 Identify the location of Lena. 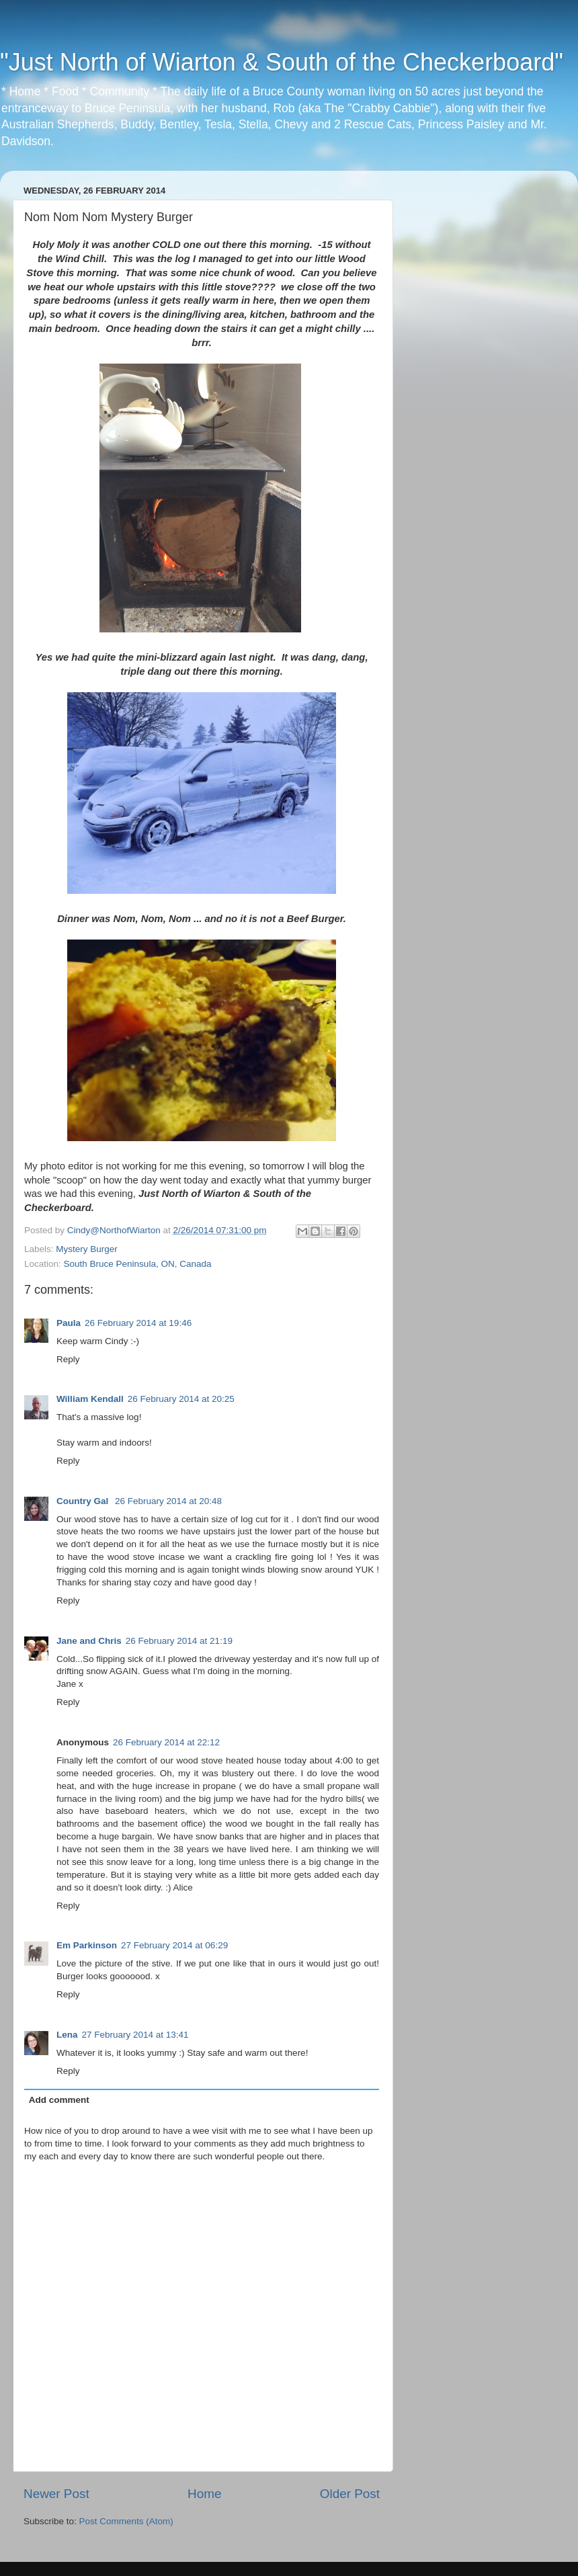
(67, 2035).